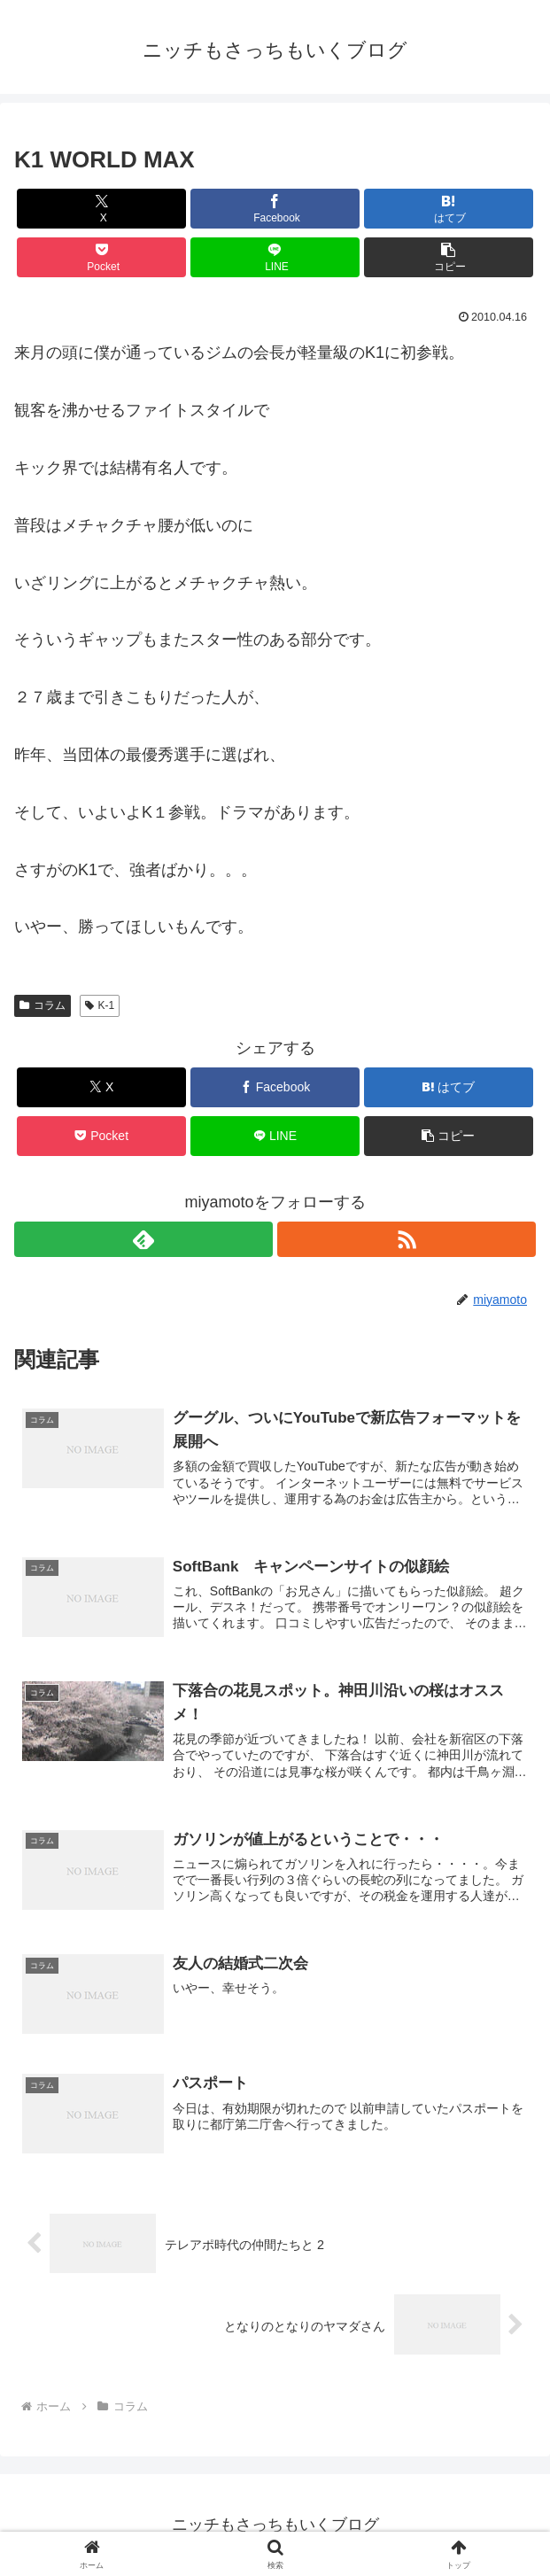 The width and height of the screenshot is (550, 2576). I want to click on [はてブでブックマーク], so click(448, 209).